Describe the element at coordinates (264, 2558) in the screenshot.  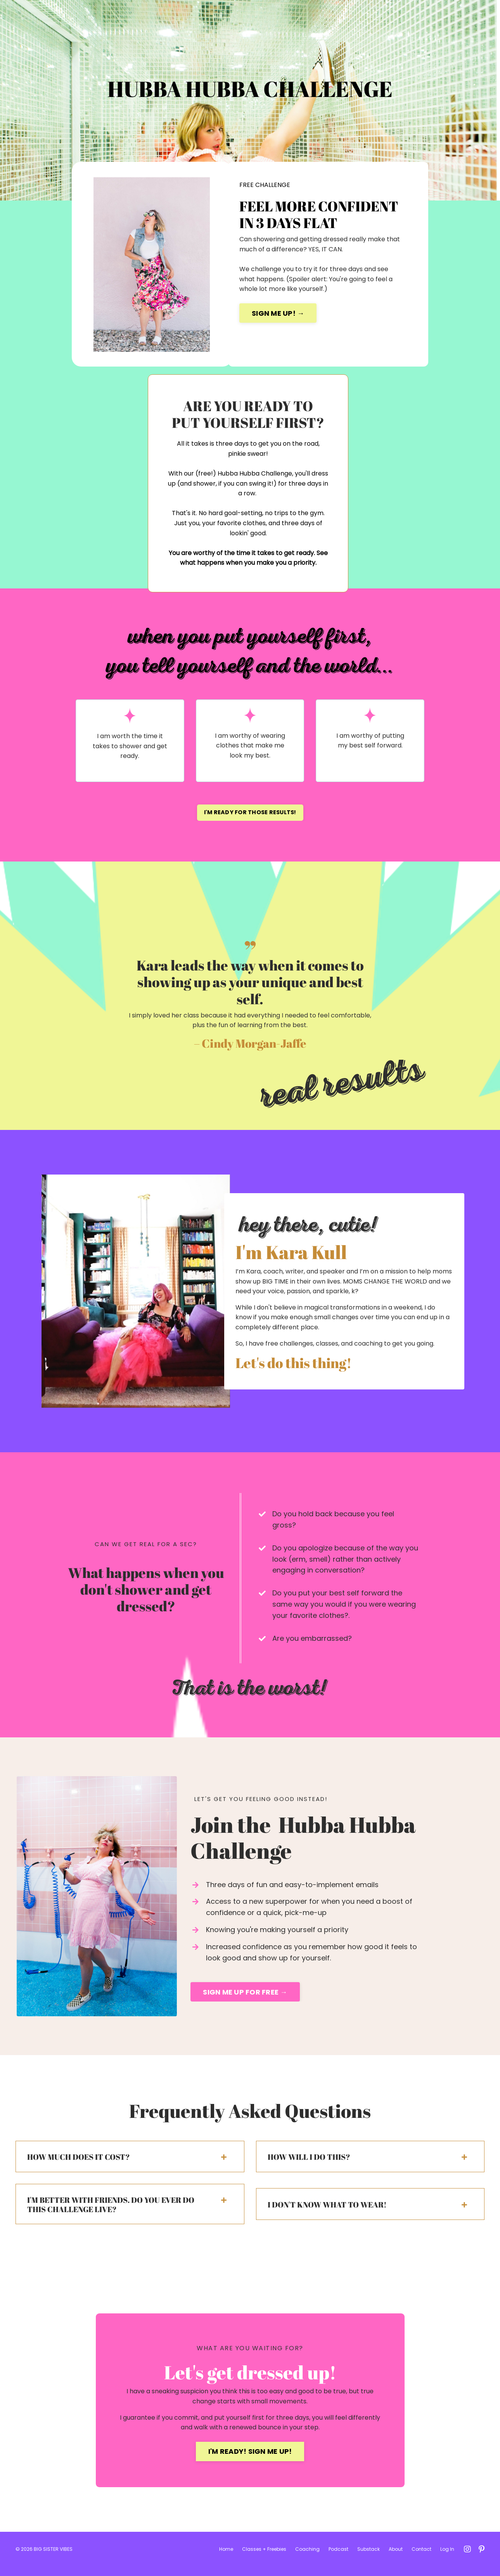
I see `Classes + Freebies` at that location.